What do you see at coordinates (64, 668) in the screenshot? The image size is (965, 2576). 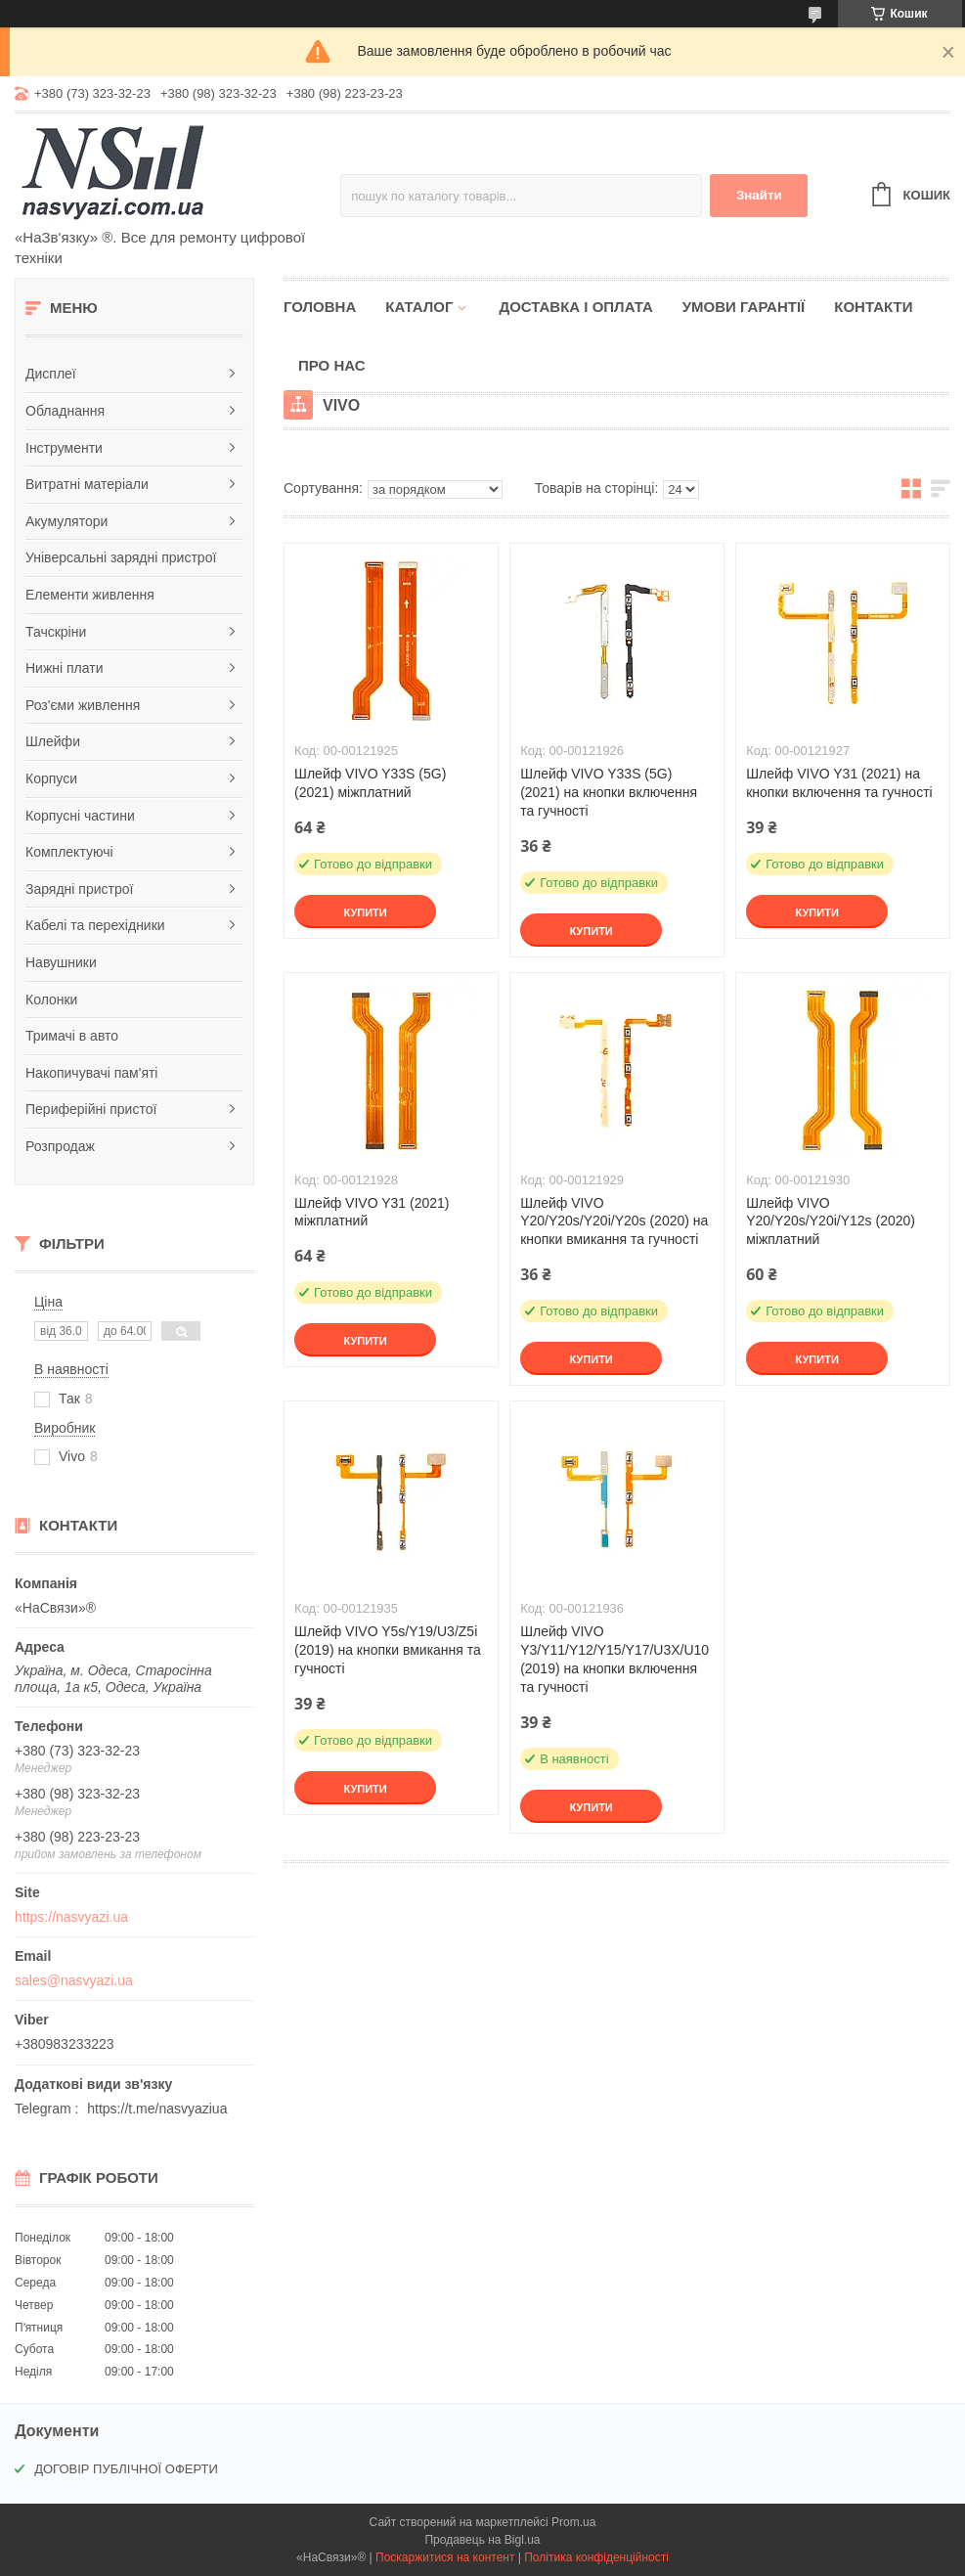 I see `Нижні плати` at bounding box center [64, 668].